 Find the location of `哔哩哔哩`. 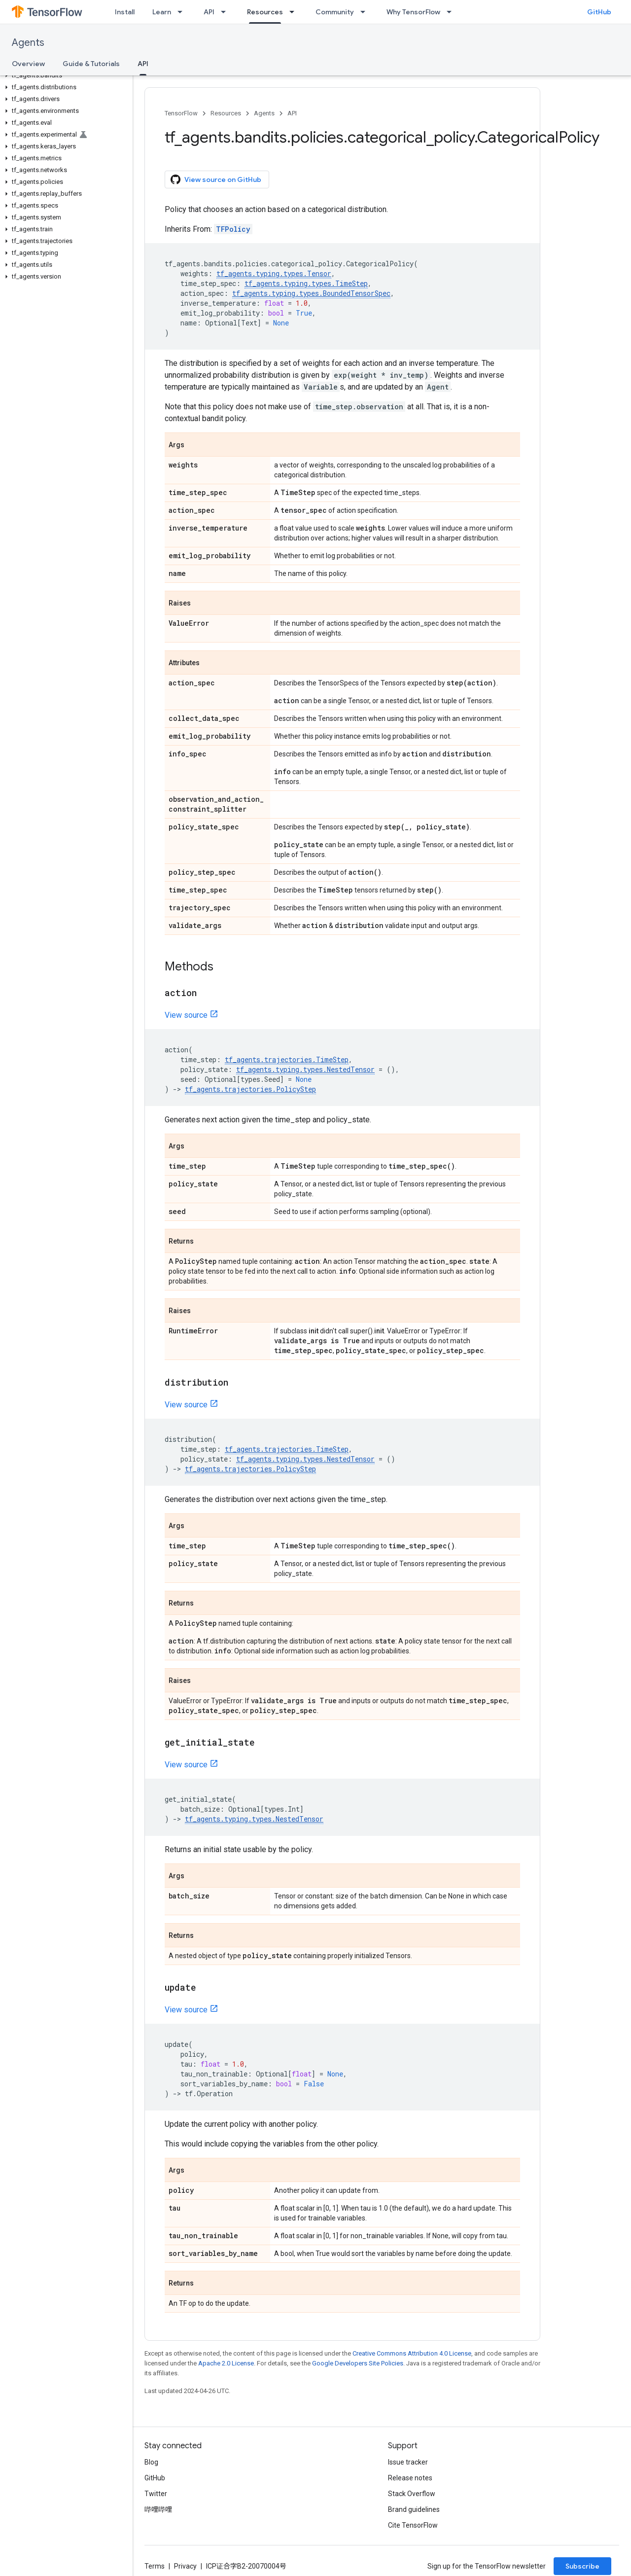

哔哩哔哩 is located at coordinates (158, 2509).